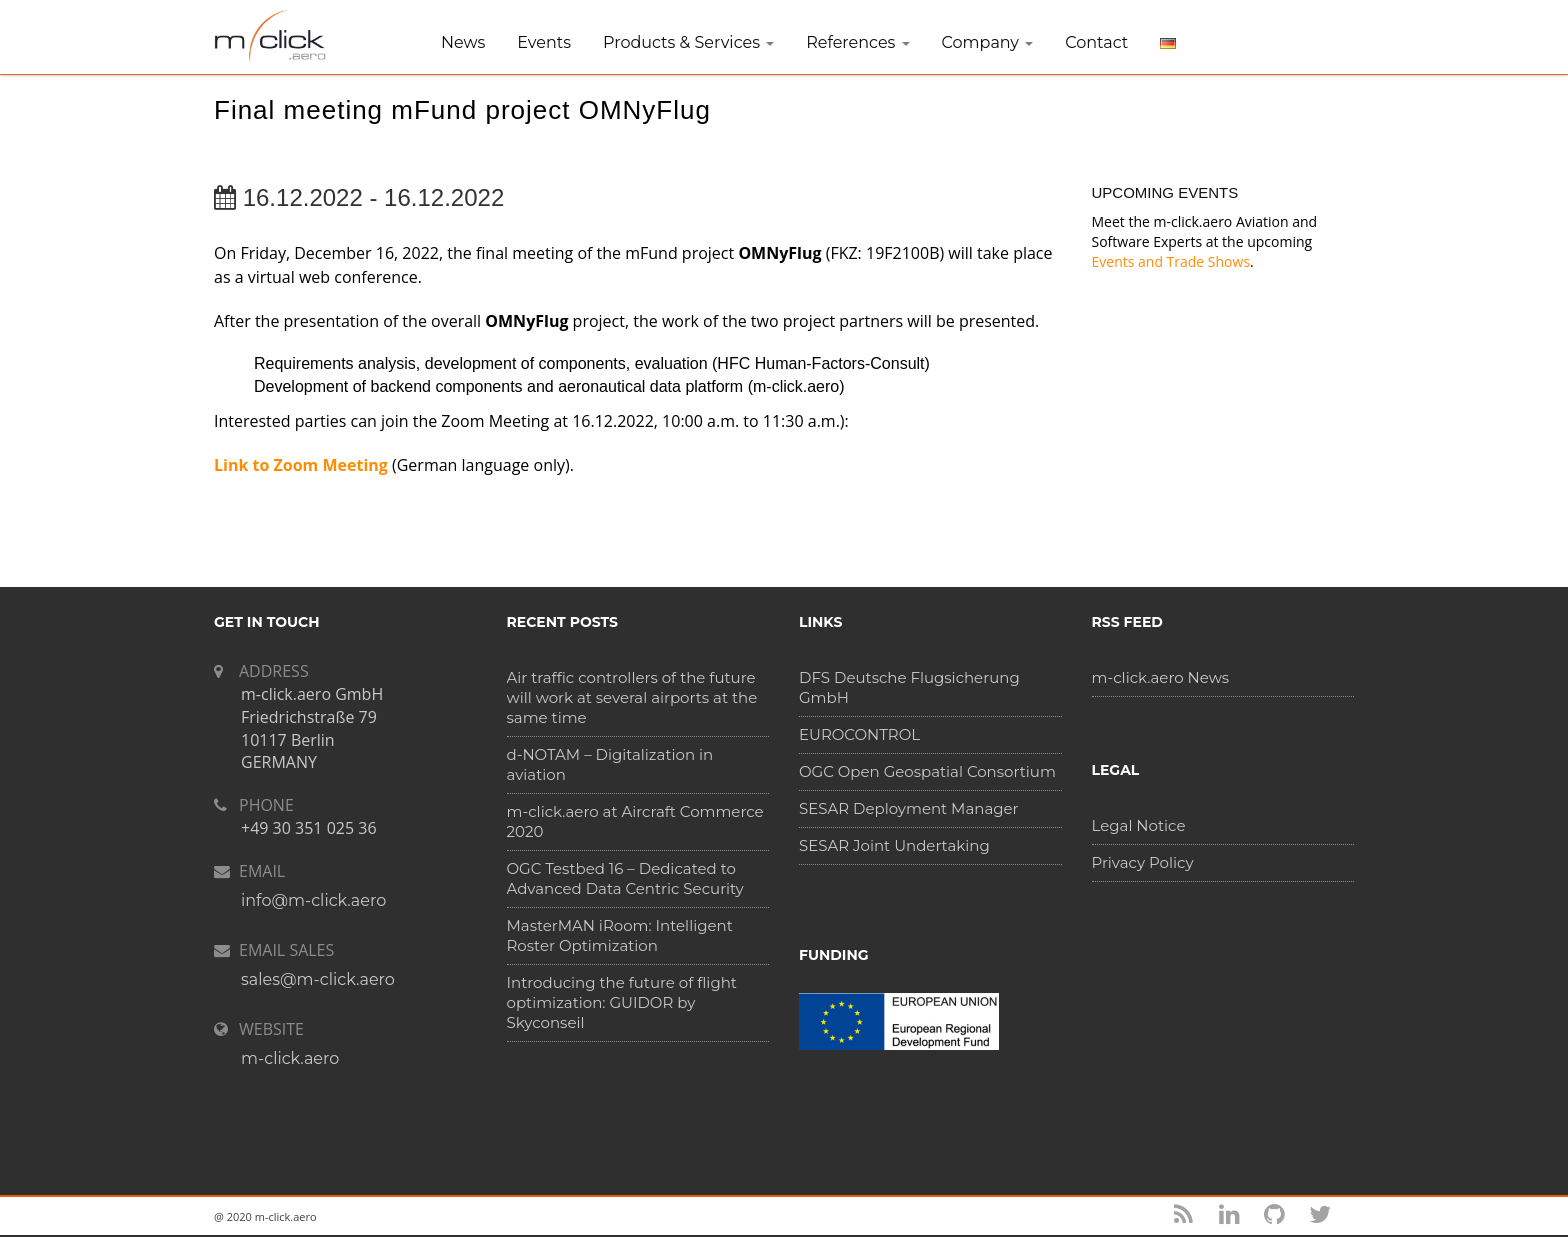 The width and height of the screenshot is (1568, 1237). I want to click on Events and Trade Shows, so click(1171, 261).